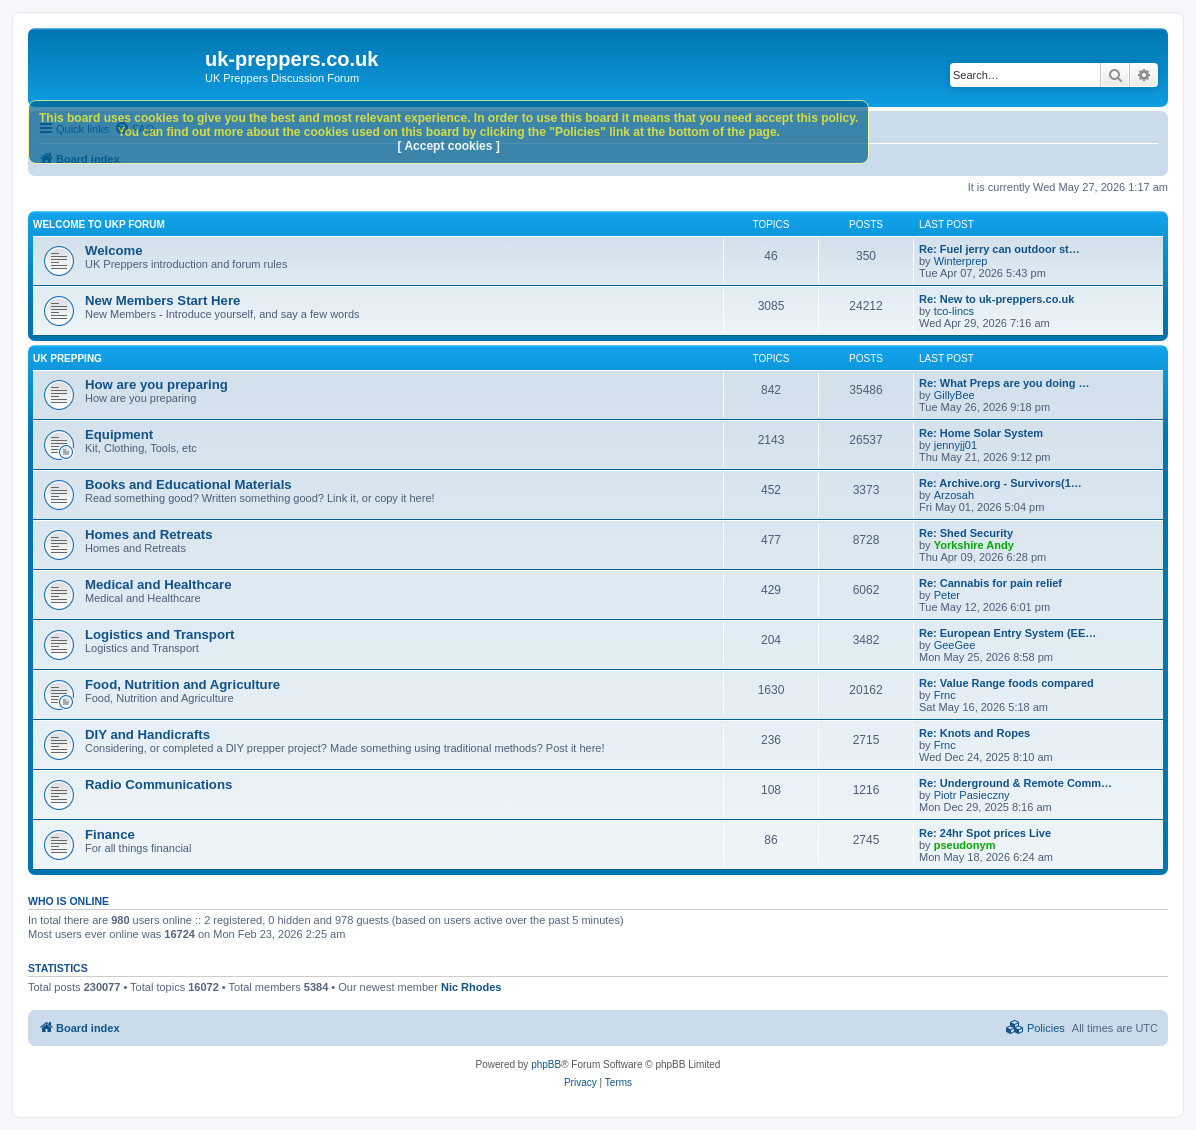 The height and width of the screenshot is (1130, 1196). What do you see at coordinates (955, 645) in the screenshot?
I see `GeeGee` at bounding box center [955, 645].